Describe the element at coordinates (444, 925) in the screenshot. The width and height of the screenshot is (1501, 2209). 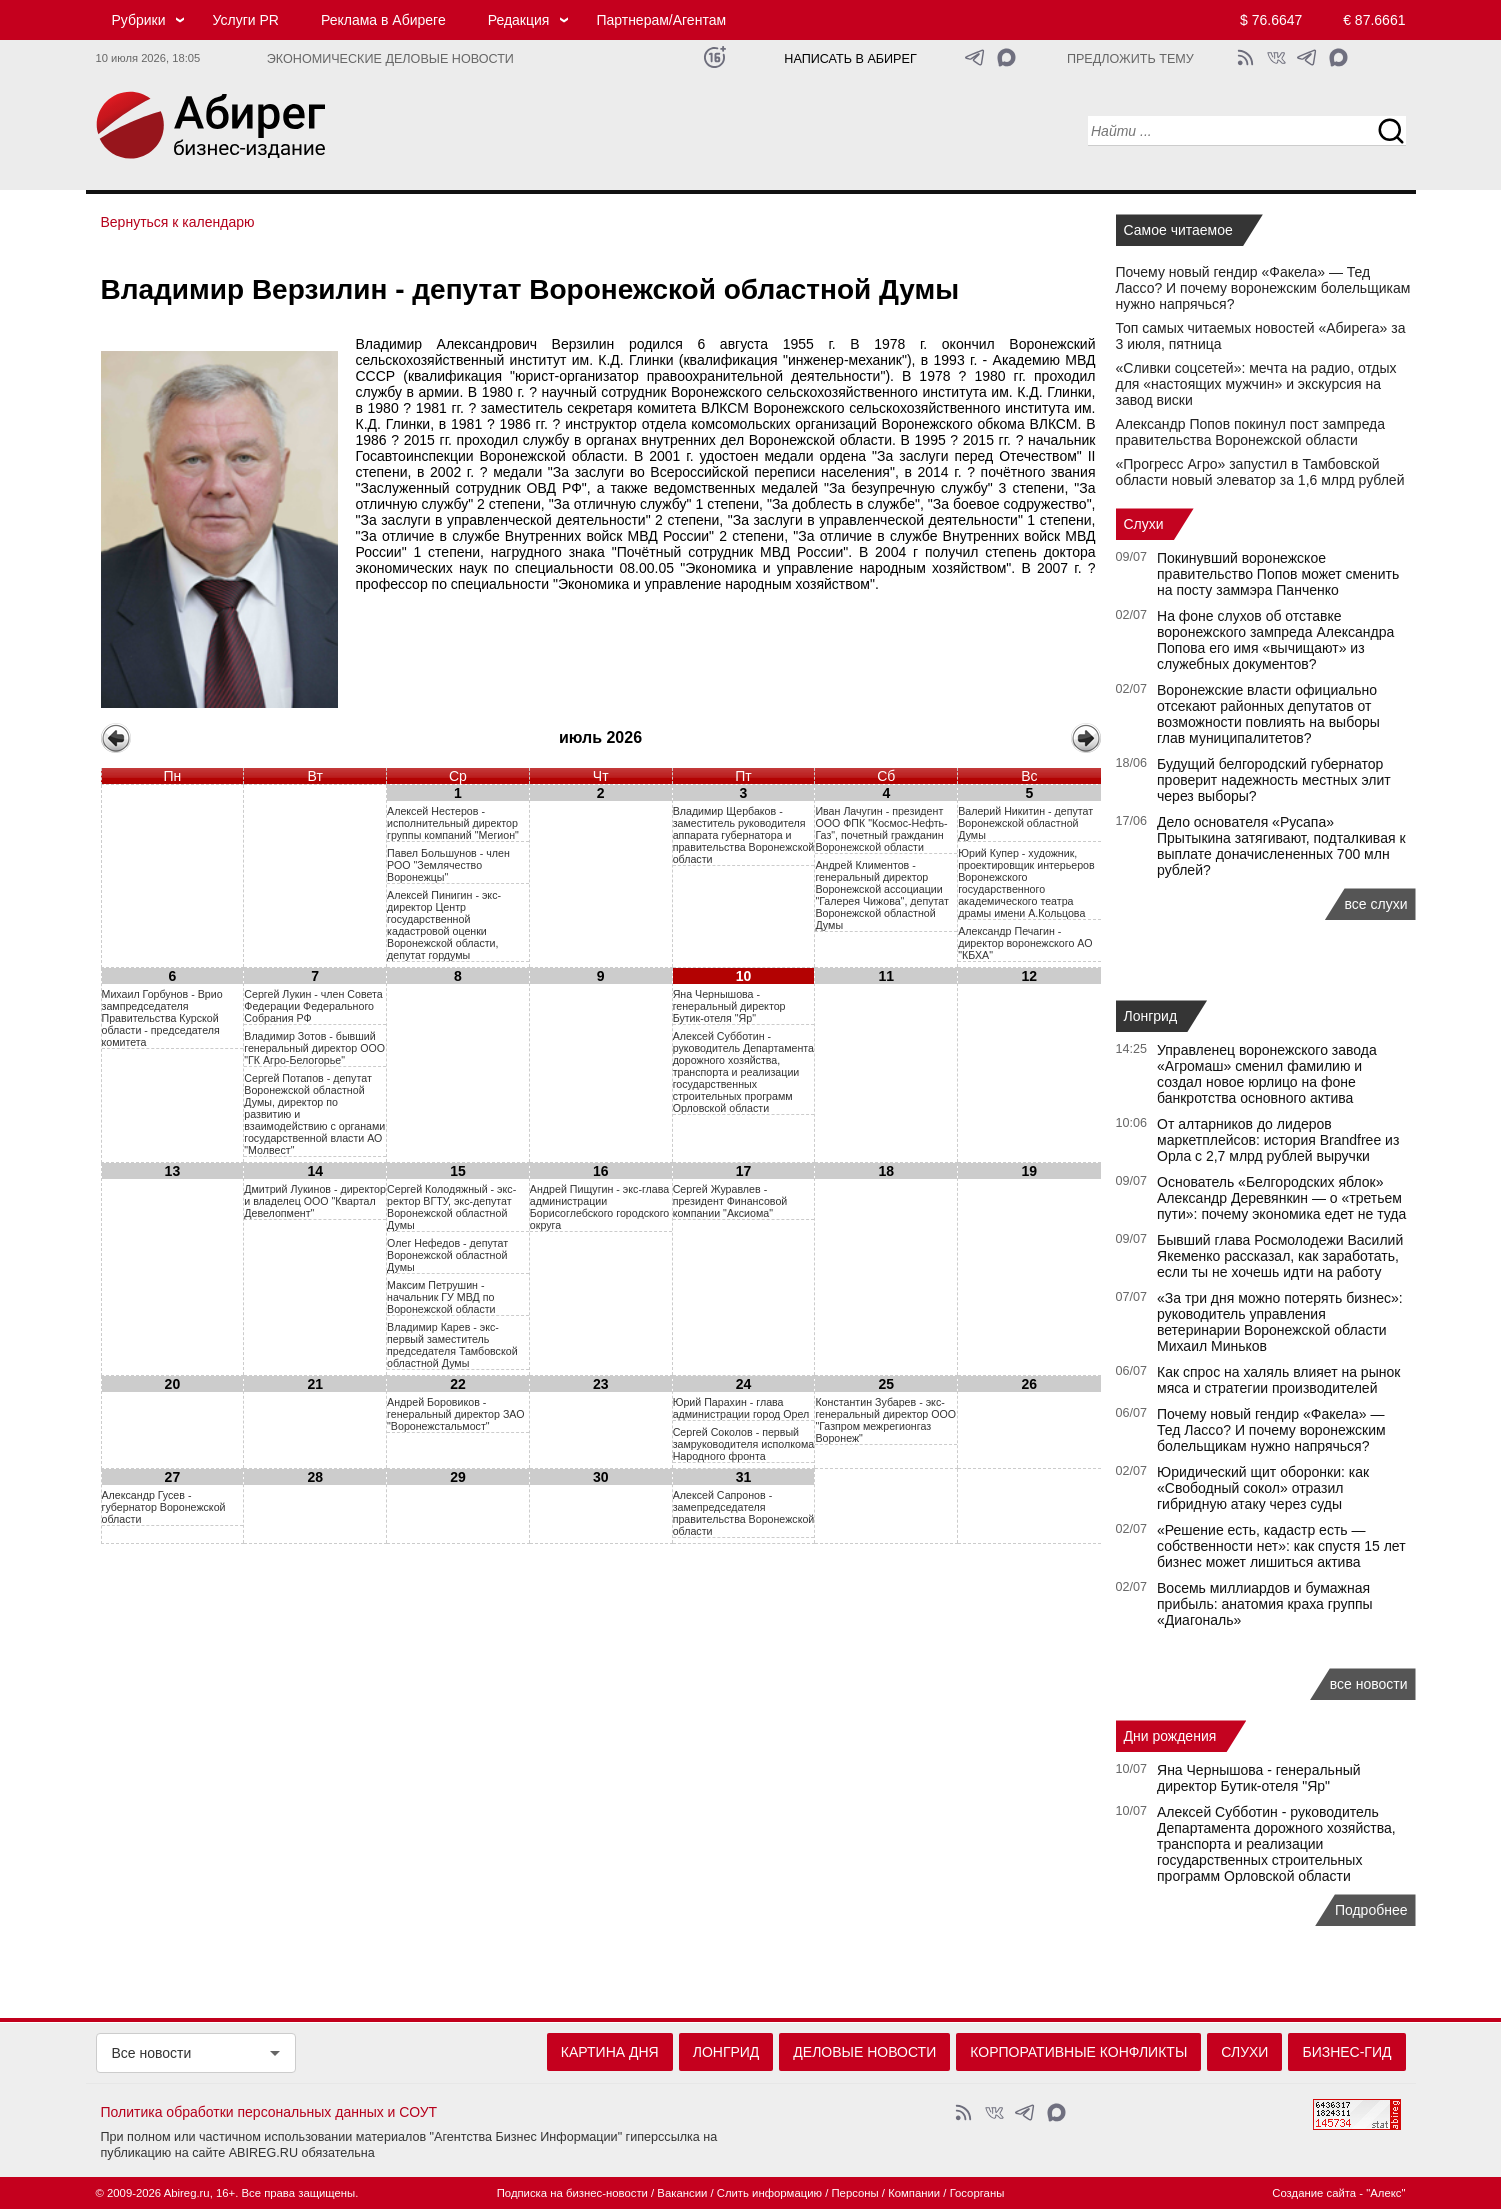
I see `Алексей Пинигин - экс-директор Центр государственной кадастровой оценки Воронежской области, депутат гордумы` at that location.